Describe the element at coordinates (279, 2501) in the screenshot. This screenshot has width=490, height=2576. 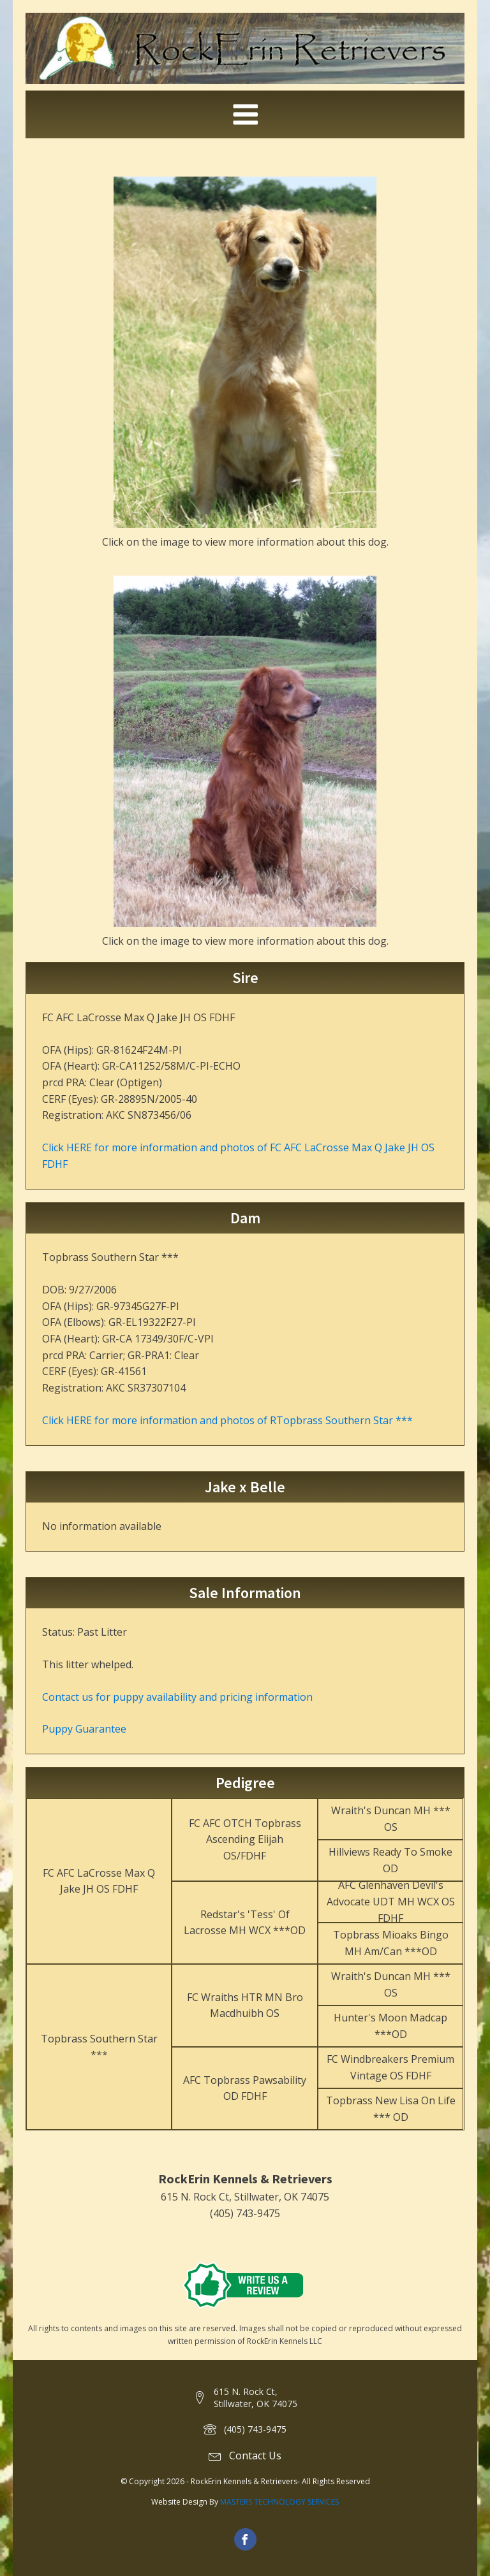
I see `MASTERS TECHNOLOGY SERVICES` at that location.